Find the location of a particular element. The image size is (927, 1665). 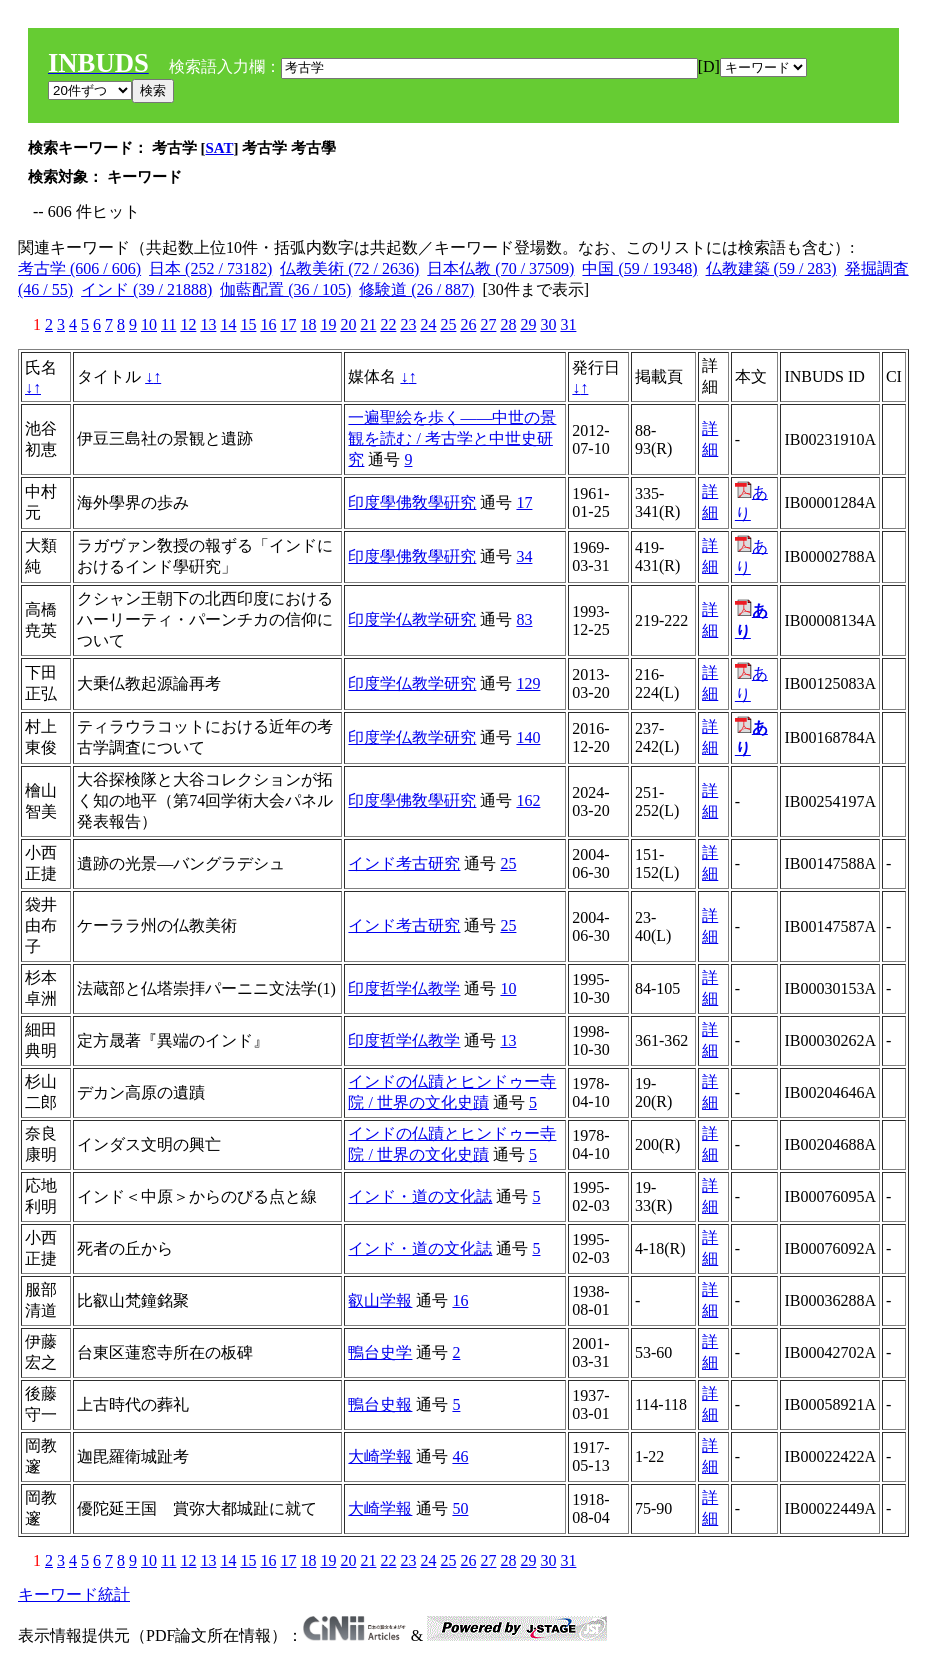

SAT is located at coordinates (220, 148).